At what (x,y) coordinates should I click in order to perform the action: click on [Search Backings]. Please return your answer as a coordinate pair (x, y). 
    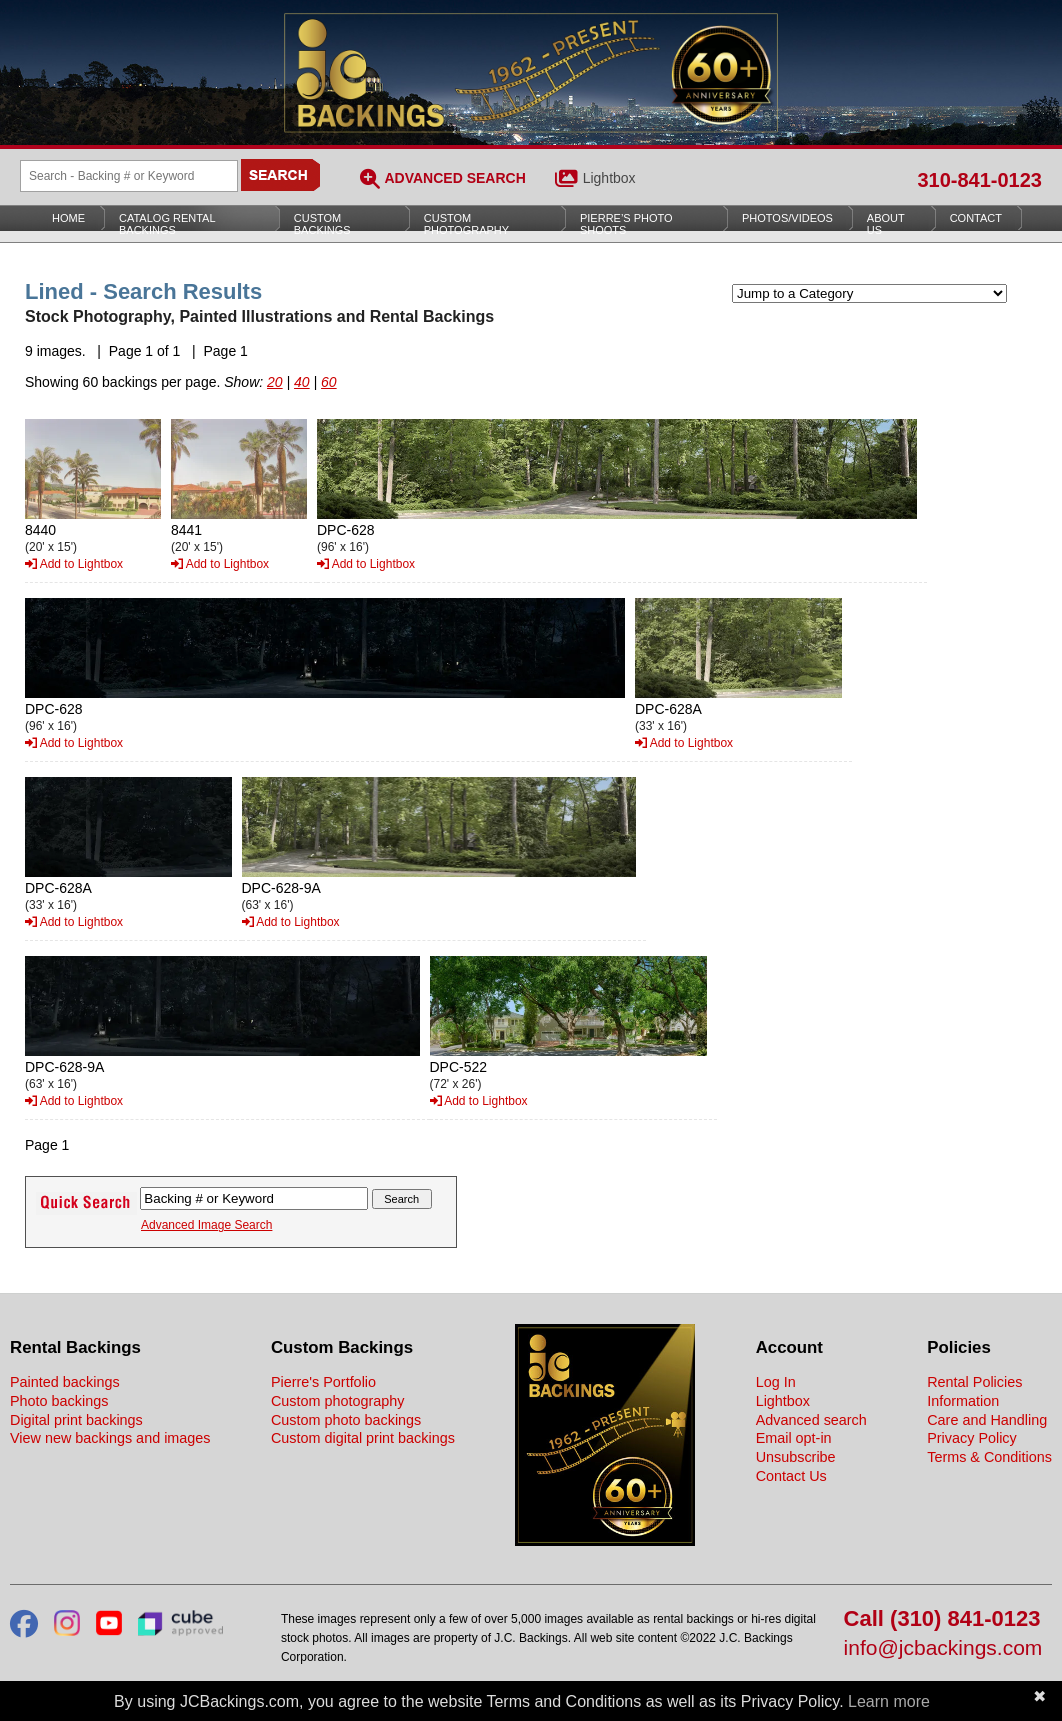
    Looking at the image, I should click on (129, 176).